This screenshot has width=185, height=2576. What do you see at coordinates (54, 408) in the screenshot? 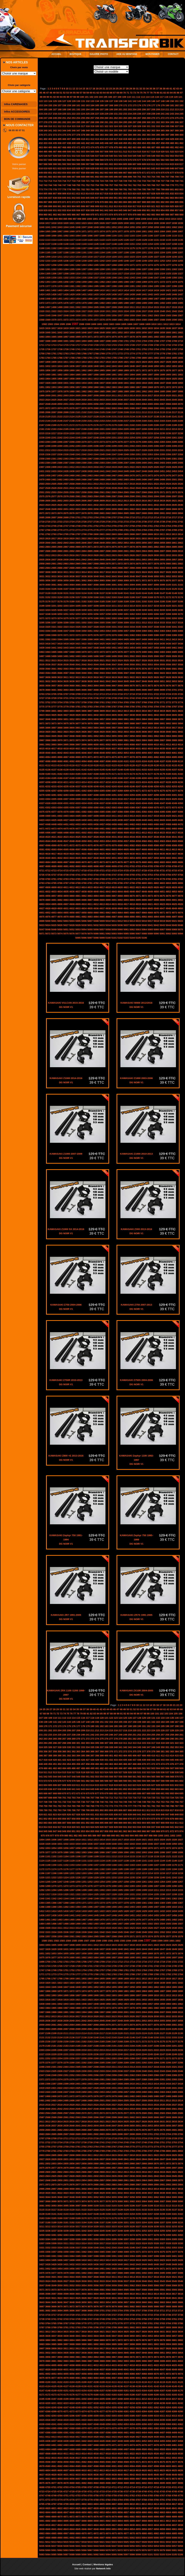
I see `2073` at bounding box center [54, 408].